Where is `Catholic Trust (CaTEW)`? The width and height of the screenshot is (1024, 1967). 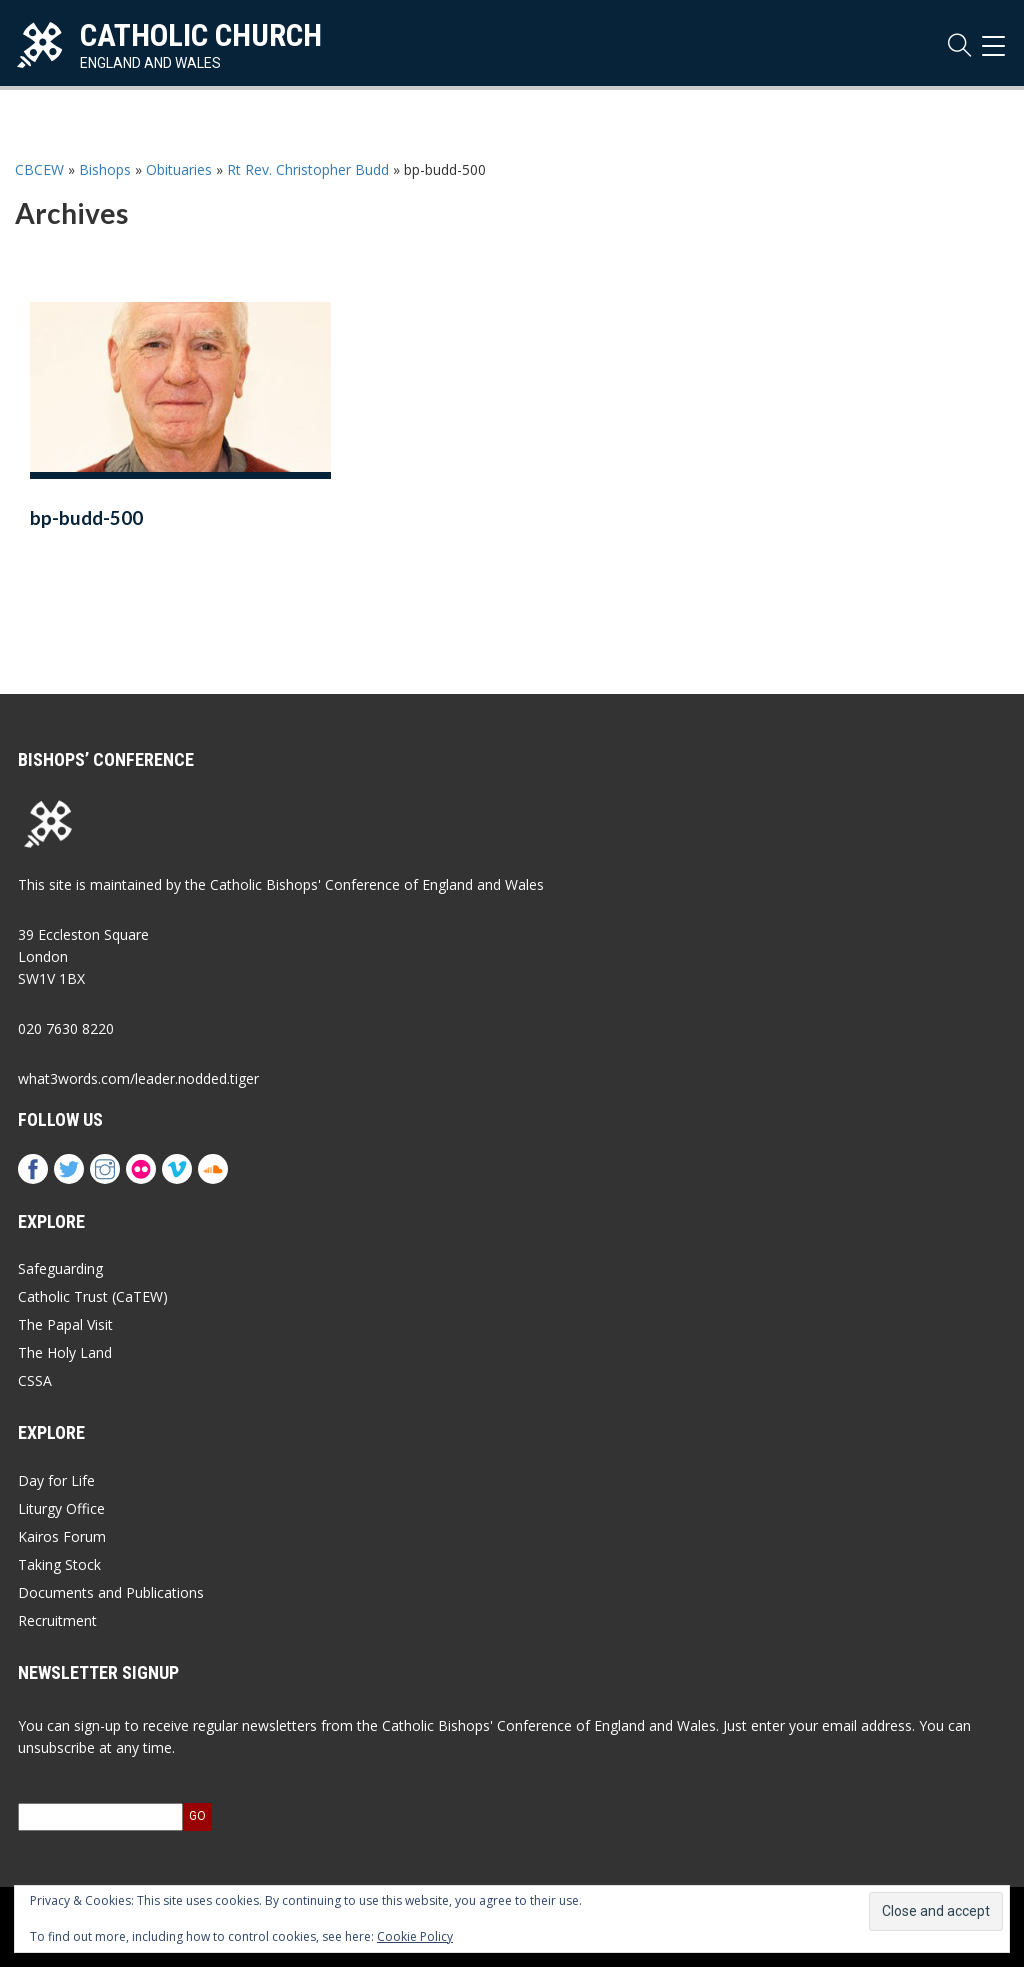
Catholic Trust (CaTEW) is located at coordinates (93, 1296).